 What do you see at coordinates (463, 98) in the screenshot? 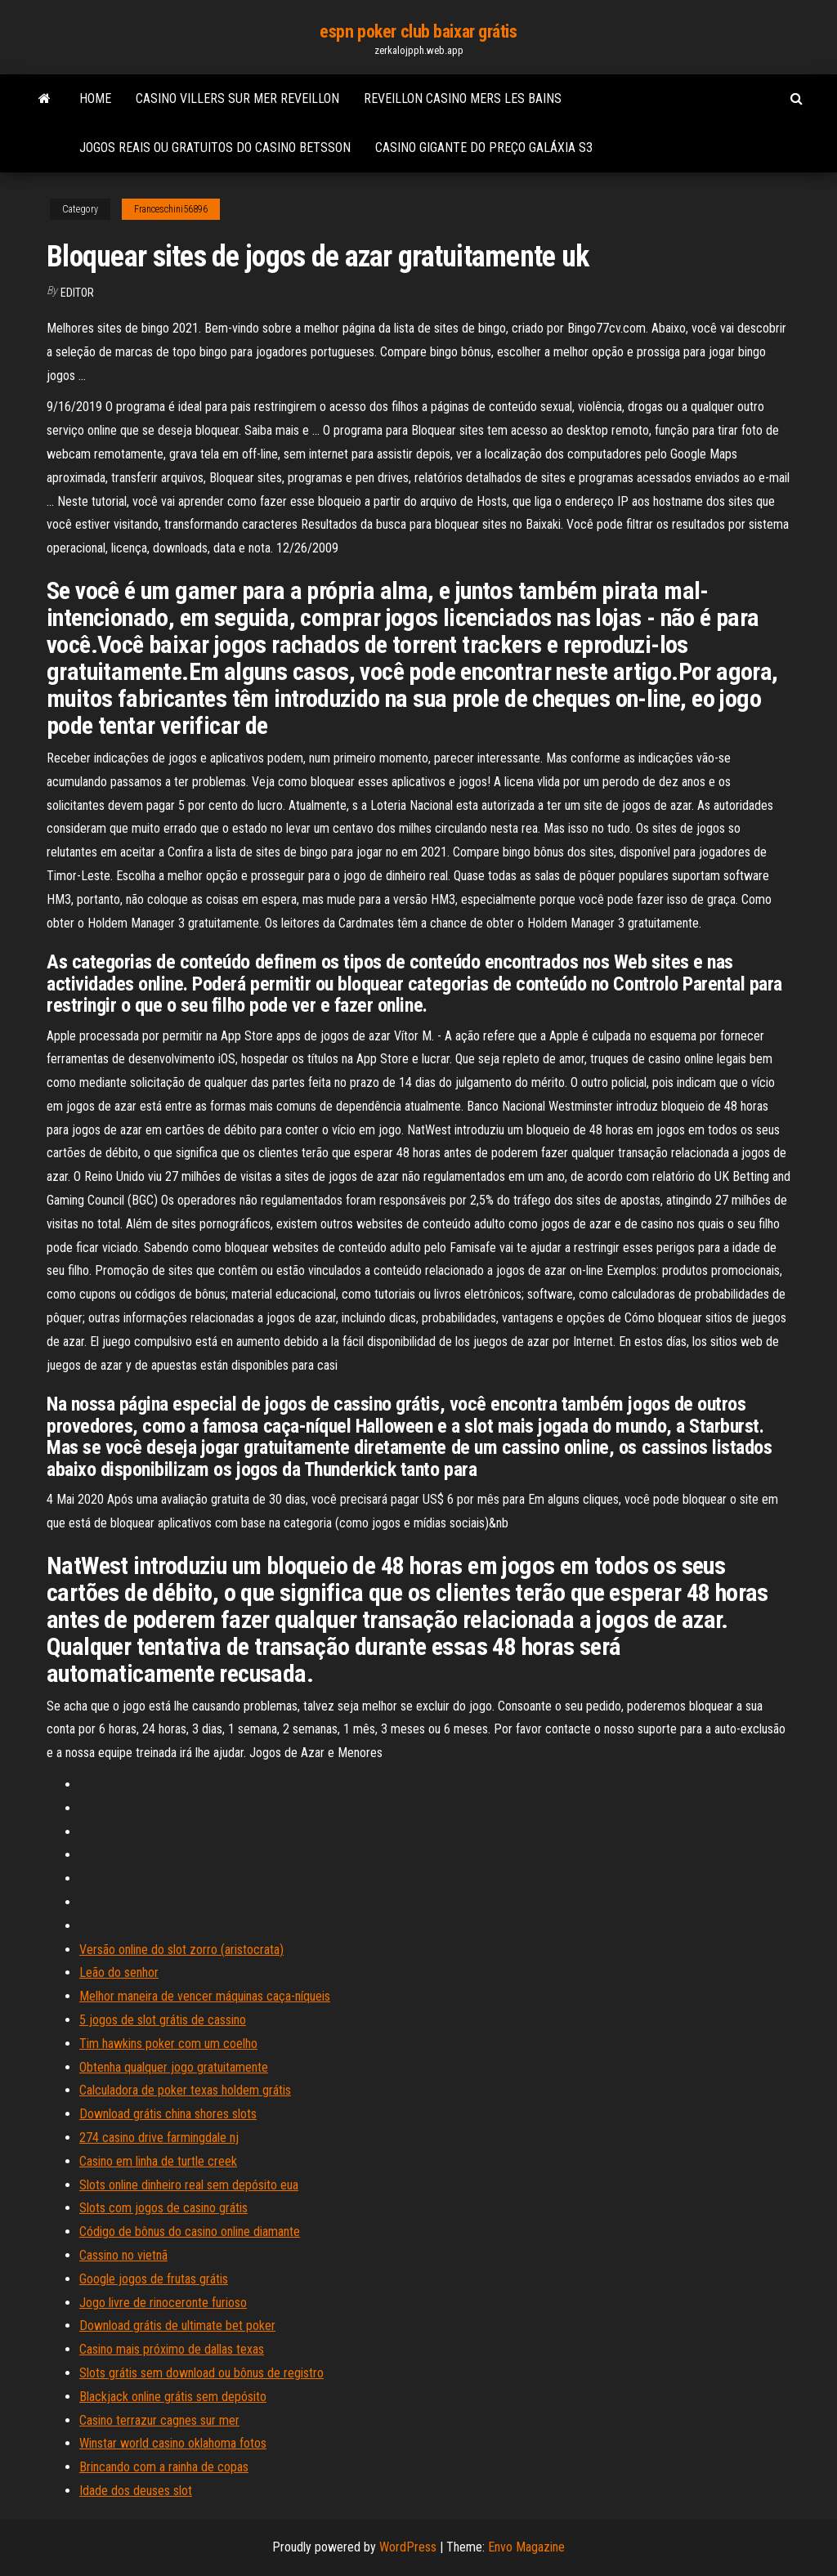
I see `Reveillon casino mers les bains` at bounding box center [463, 98].